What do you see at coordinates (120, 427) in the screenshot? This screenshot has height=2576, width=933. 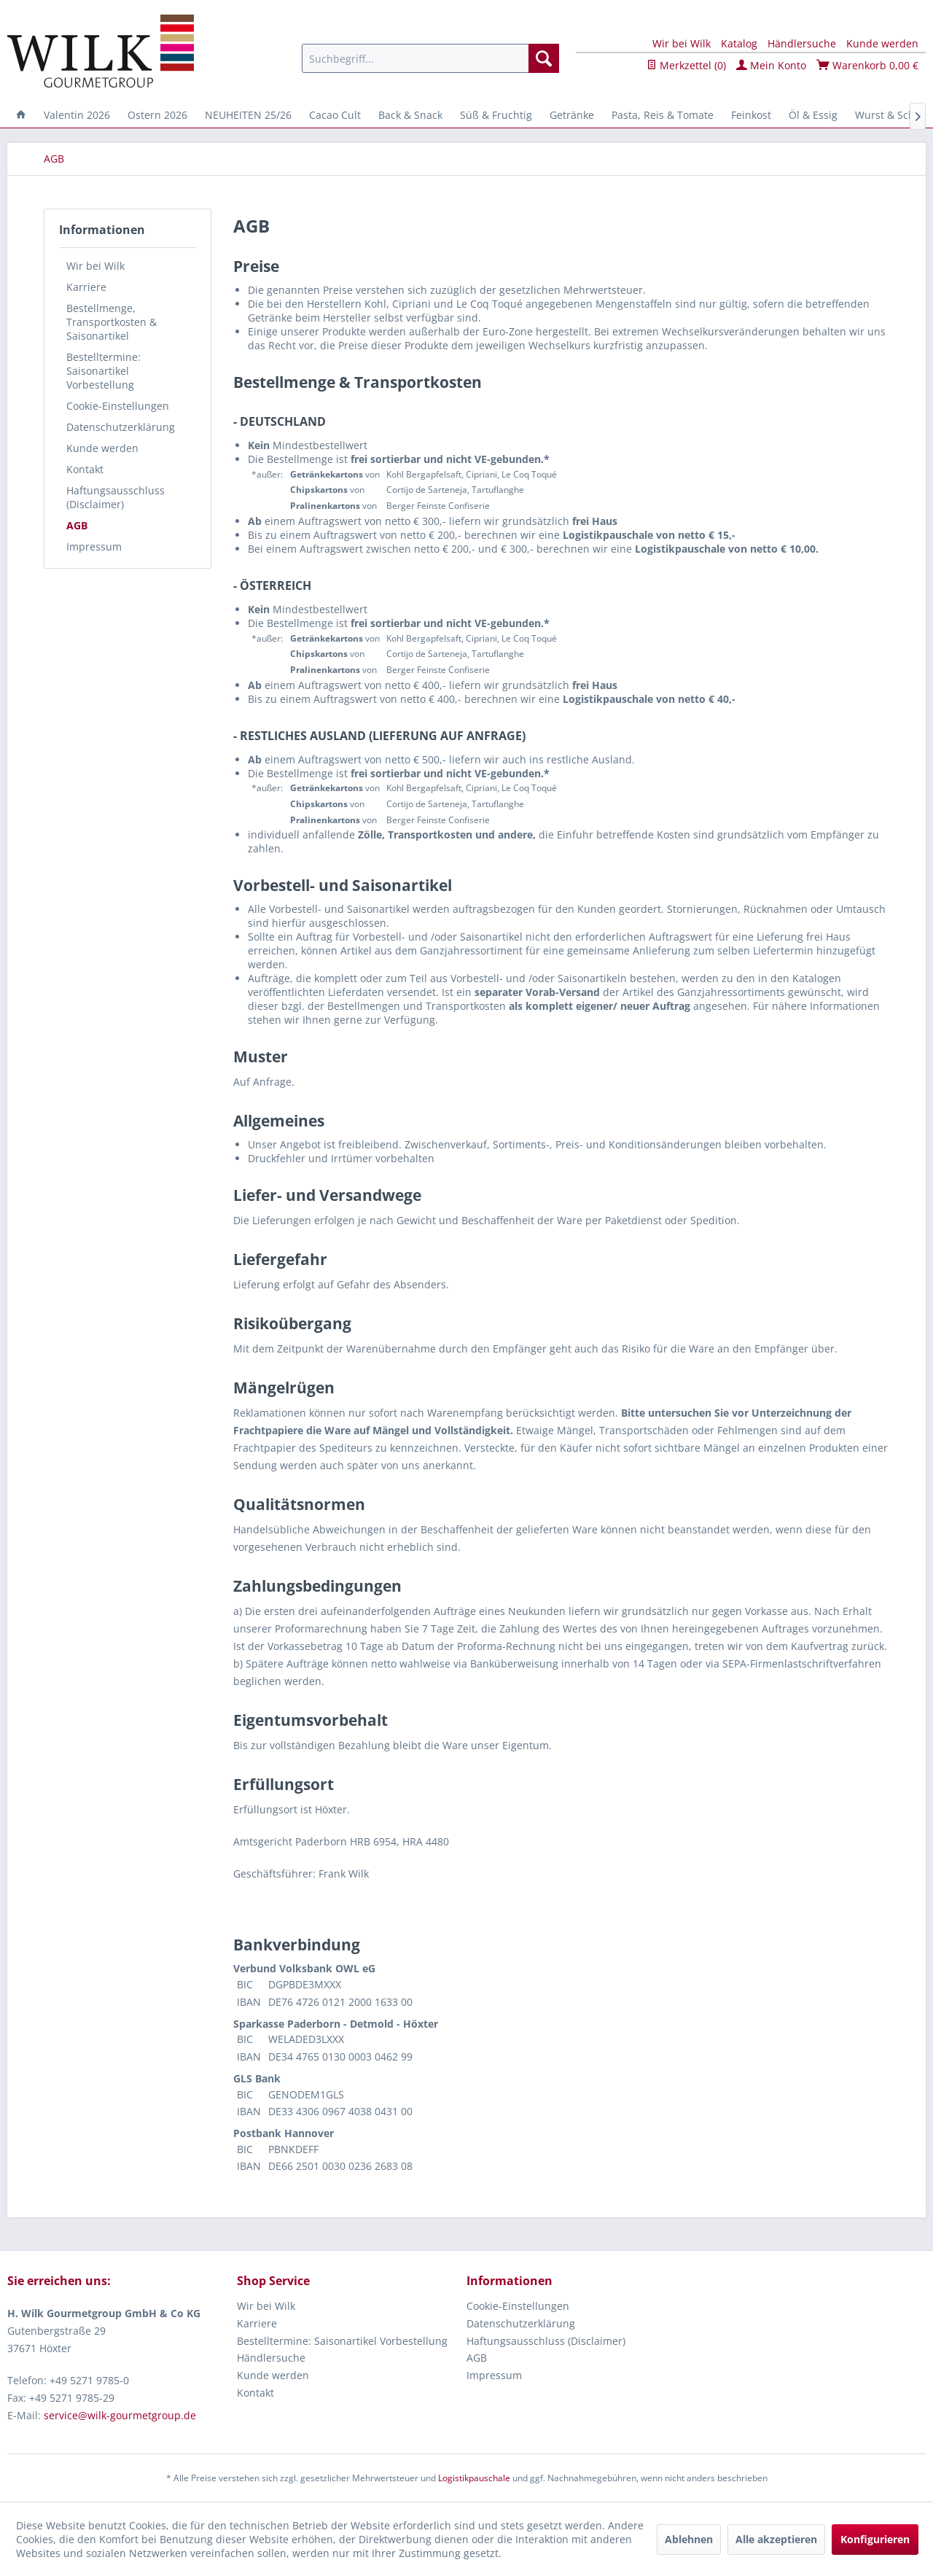 I see `Datenschutzerklärung` at bounding box center [120, 427].